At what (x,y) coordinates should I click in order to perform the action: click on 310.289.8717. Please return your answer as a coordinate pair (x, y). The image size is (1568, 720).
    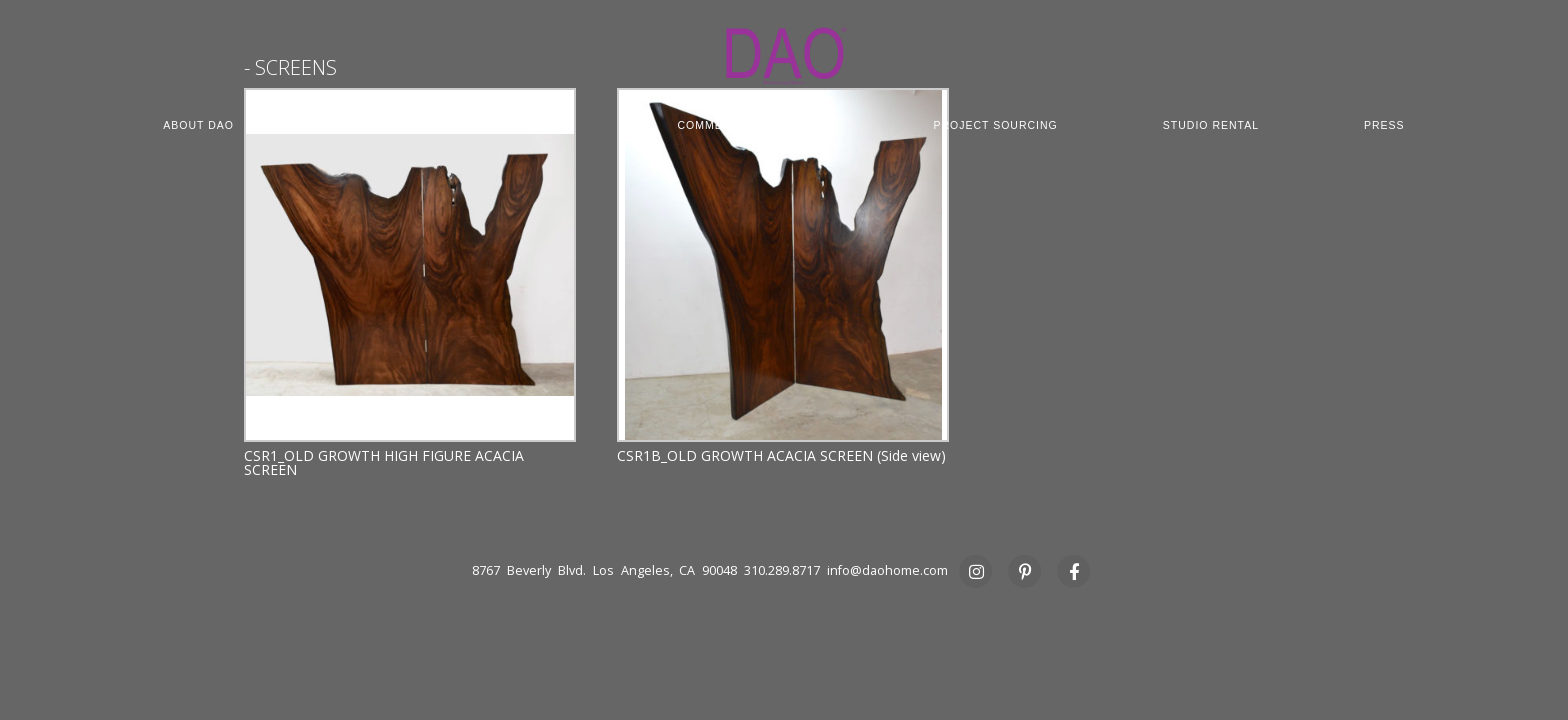
    Looking at the image, I should click on (782, 570).